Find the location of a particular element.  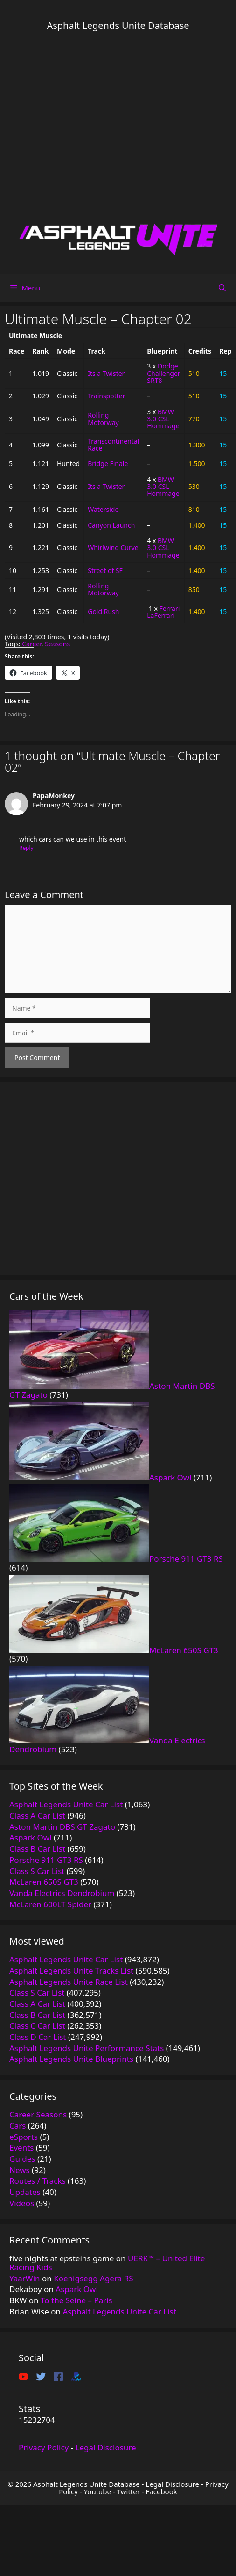

Canyon Launch is located at coordinates (111, 525).